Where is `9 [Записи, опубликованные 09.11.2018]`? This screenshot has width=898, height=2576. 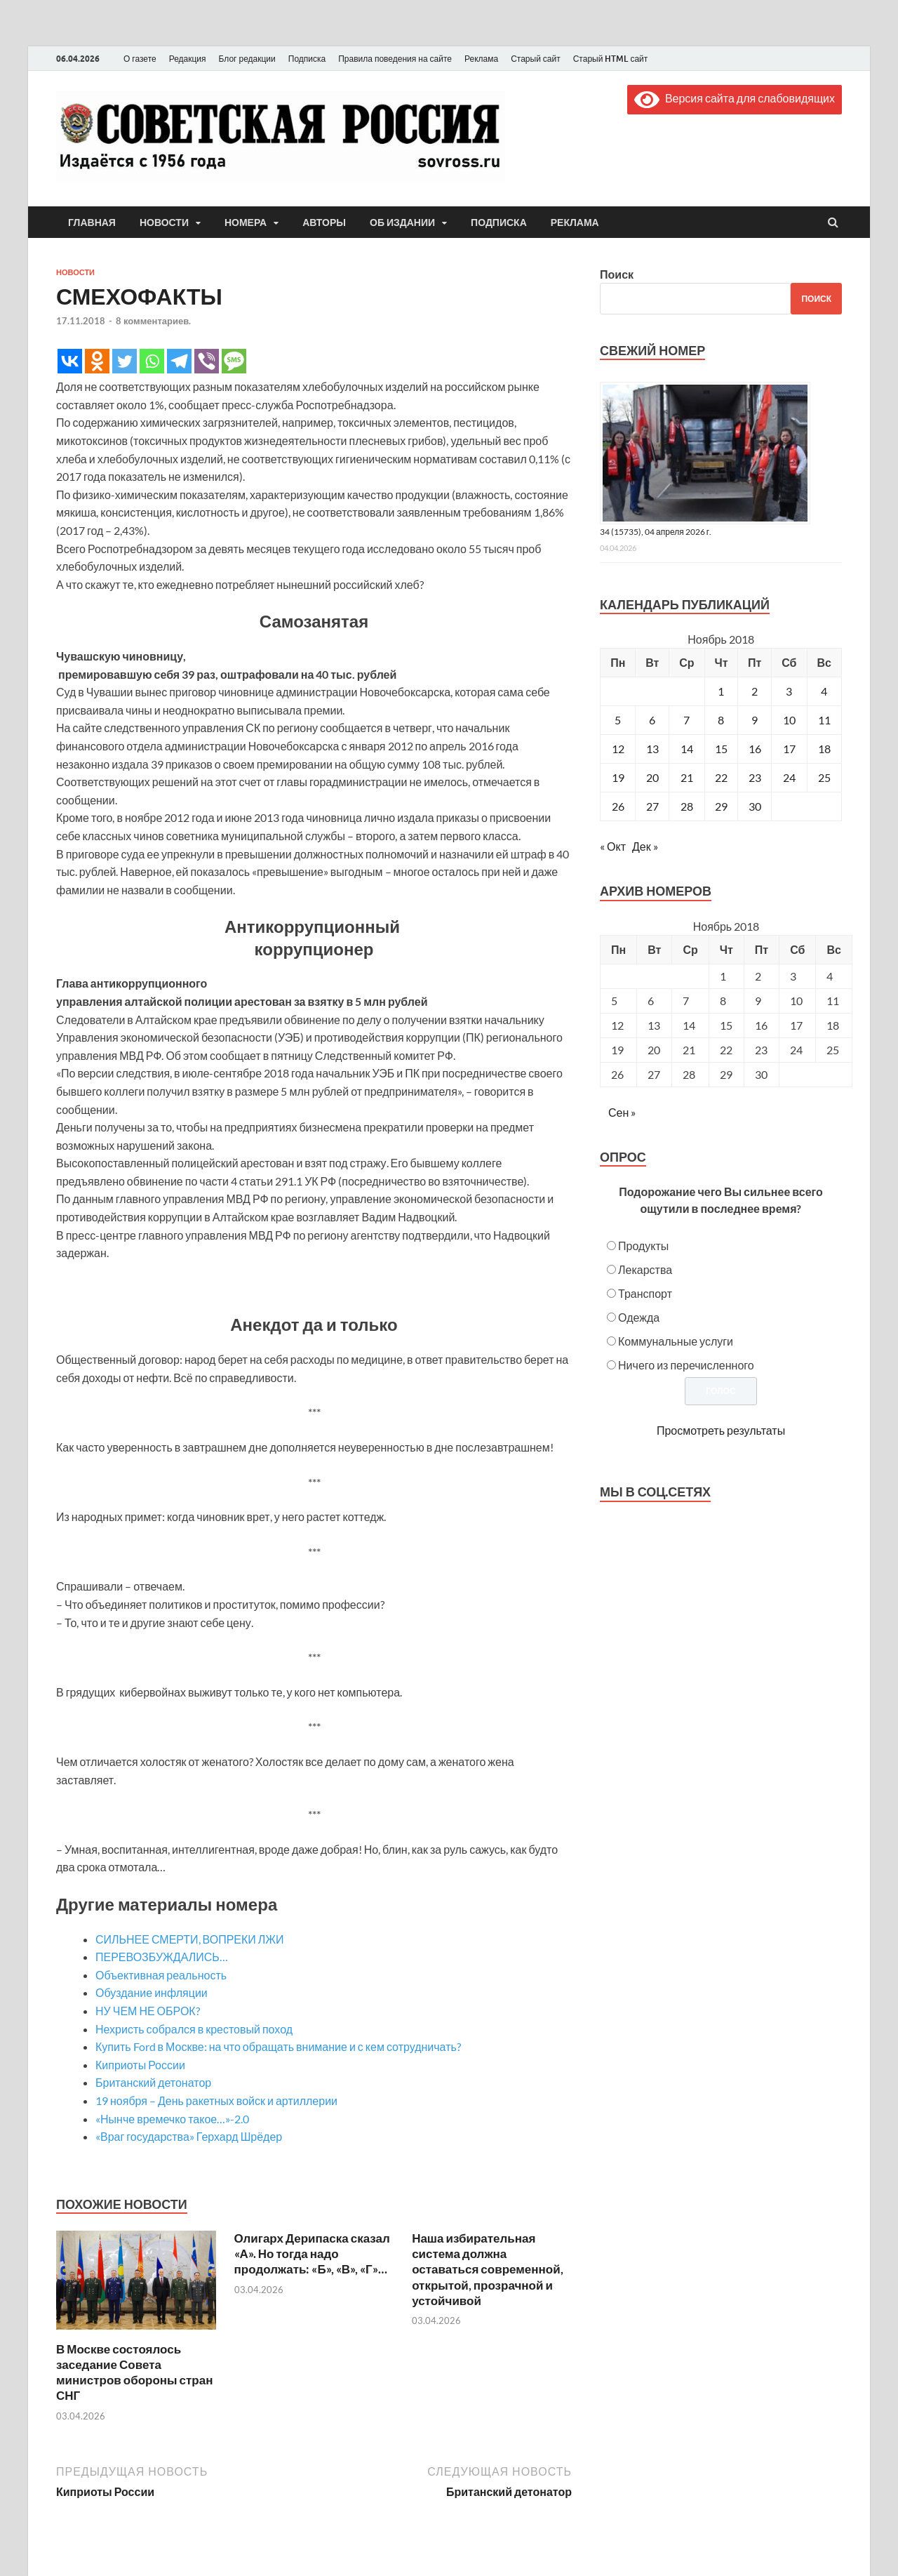 9 [Записи, опубликованные 09.11.2018] is located at coordinates (754, 719).